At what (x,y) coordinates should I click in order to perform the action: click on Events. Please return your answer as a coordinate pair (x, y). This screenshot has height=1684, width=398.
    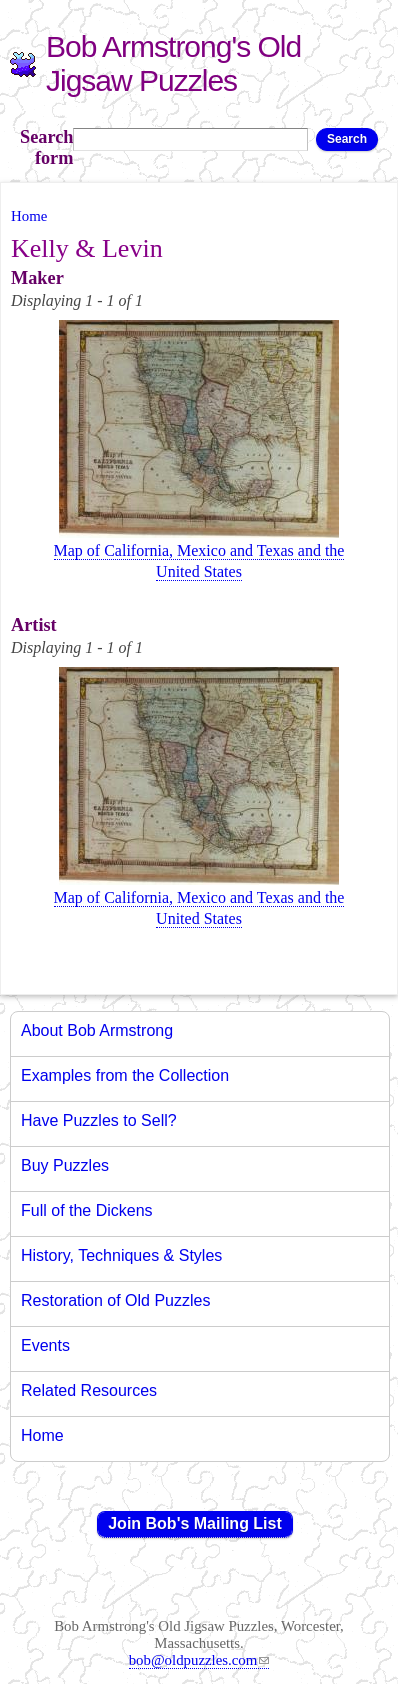
    Looking at the image, I should click on (45, 1345).